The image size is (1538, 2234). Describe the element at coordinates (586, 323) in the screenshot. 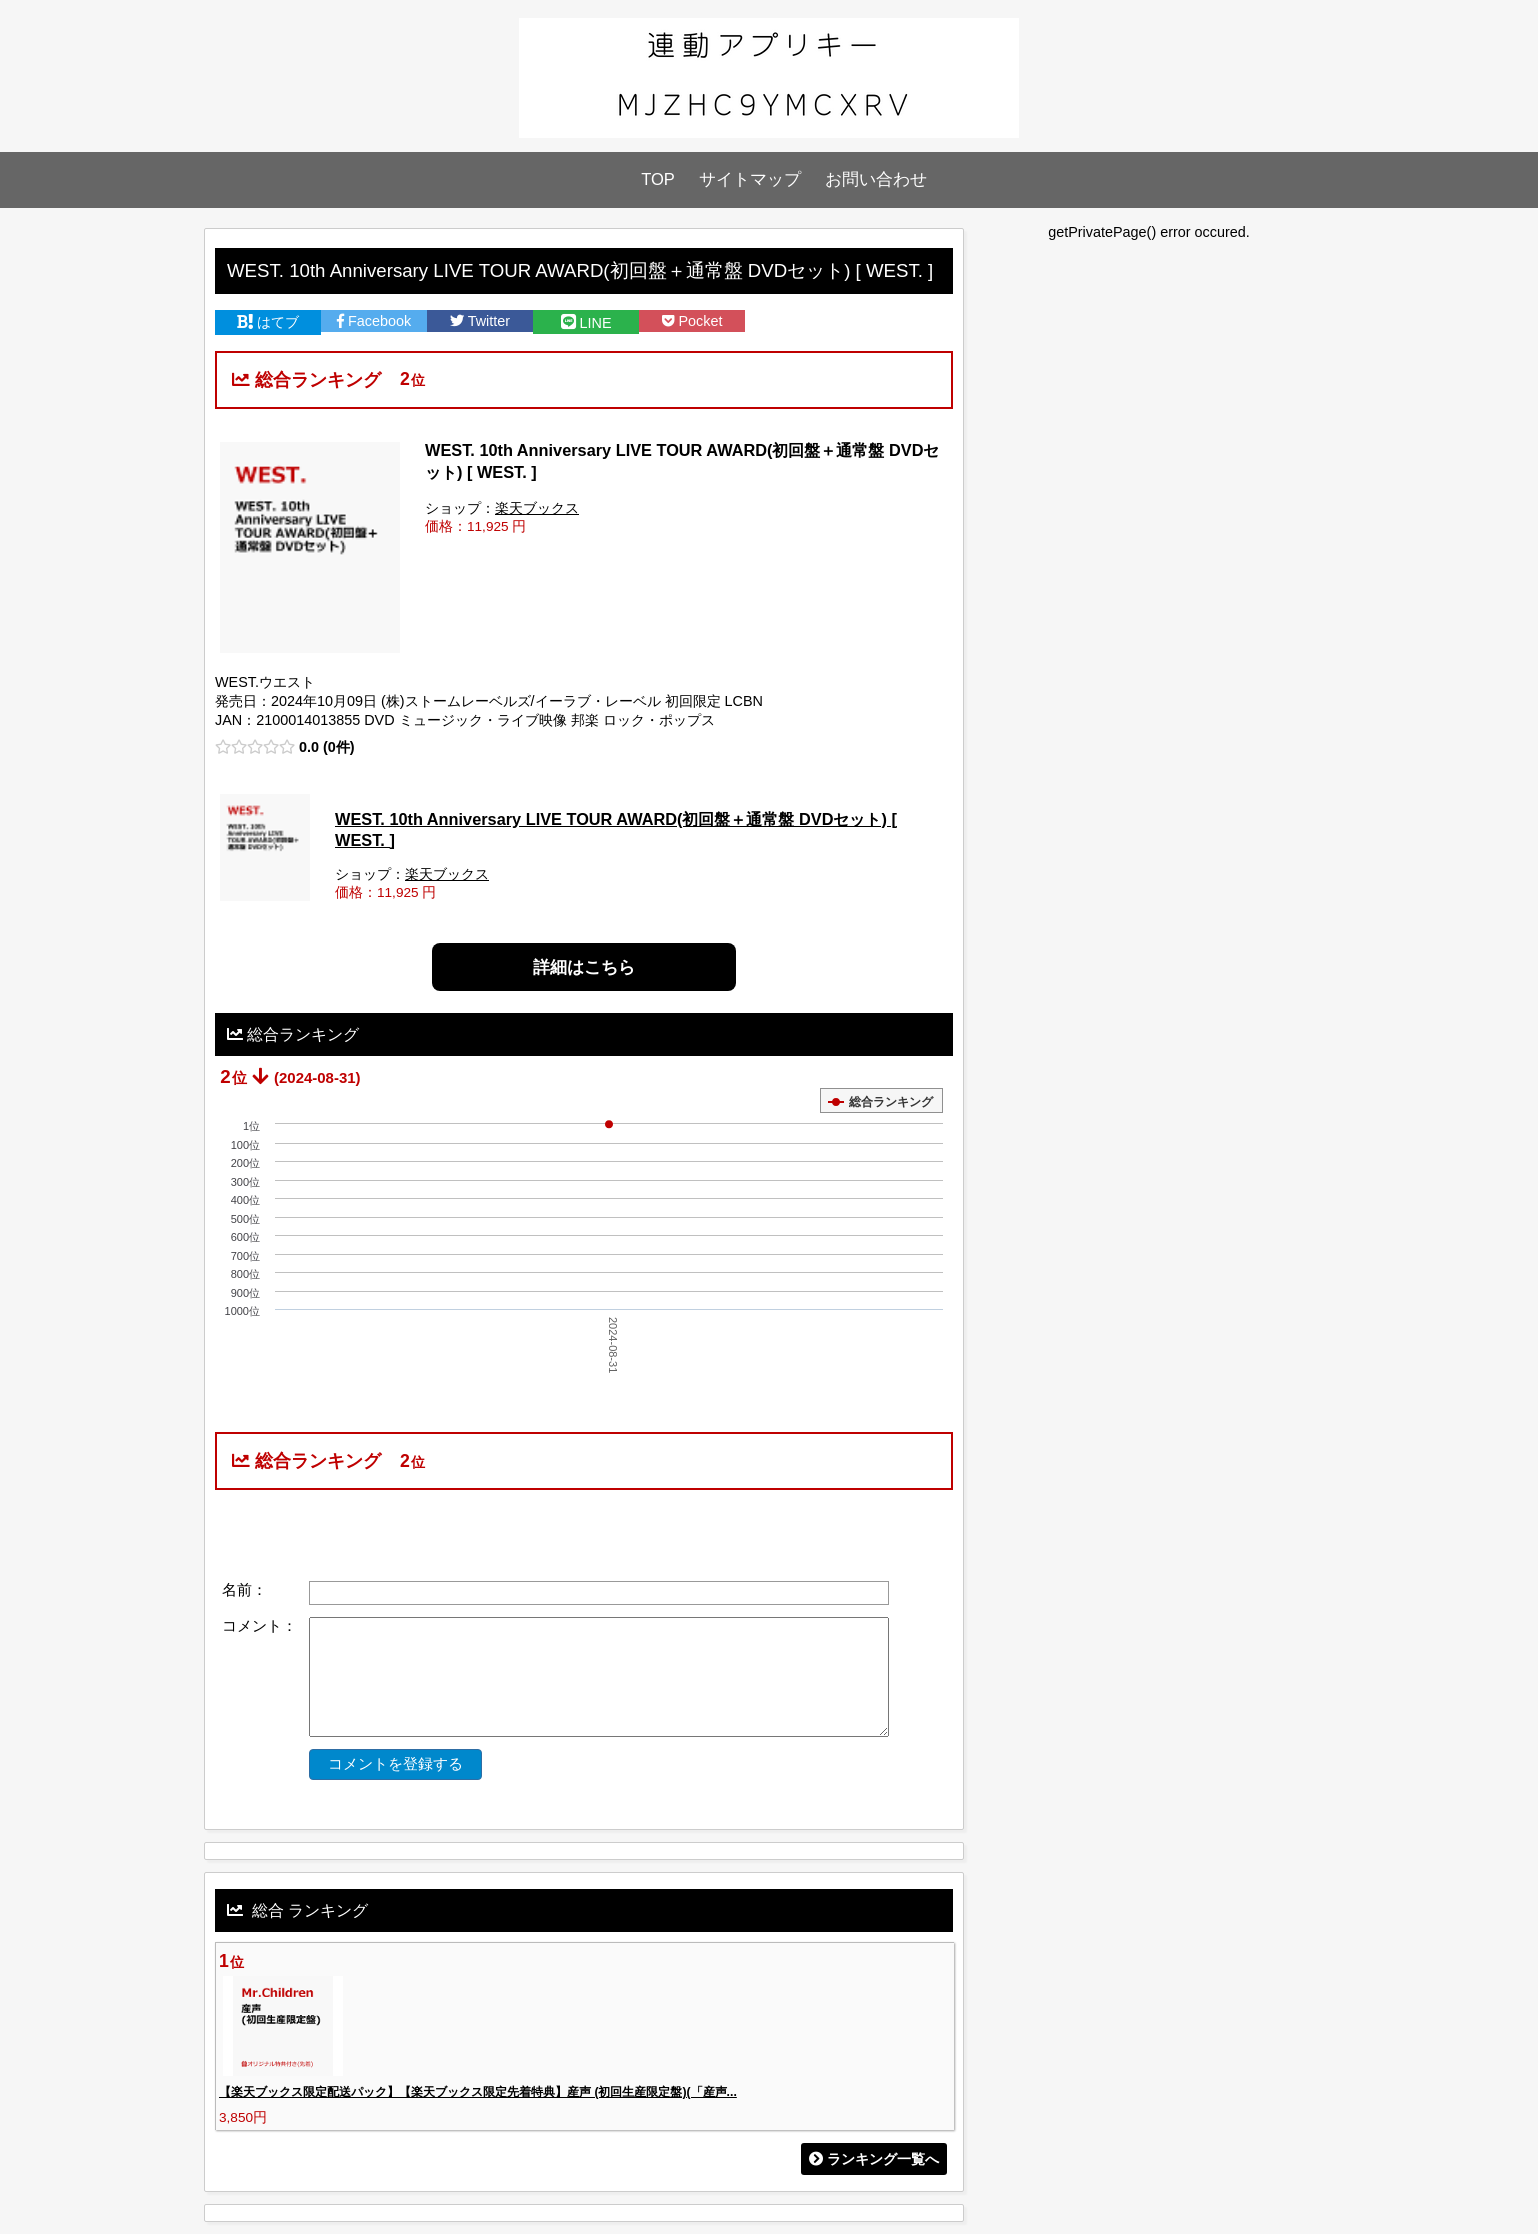

I see `LINE` at that location.